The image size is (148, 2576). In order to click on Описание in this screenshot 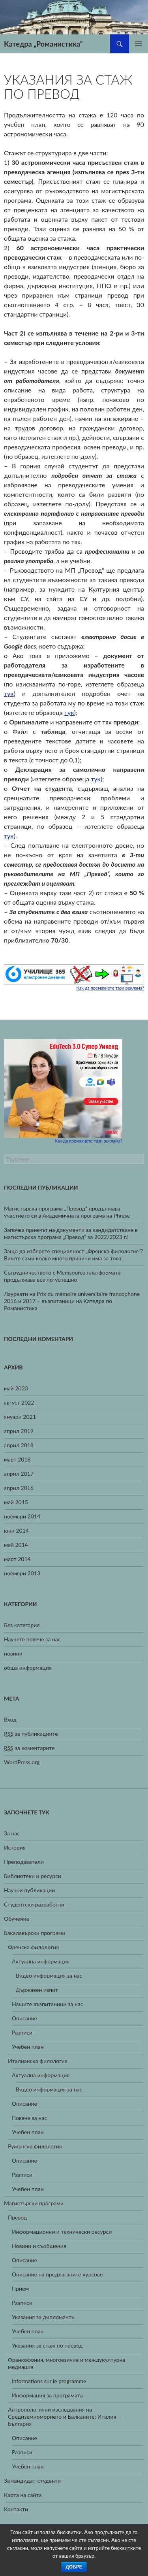, I will do `click(24, 2018)`.